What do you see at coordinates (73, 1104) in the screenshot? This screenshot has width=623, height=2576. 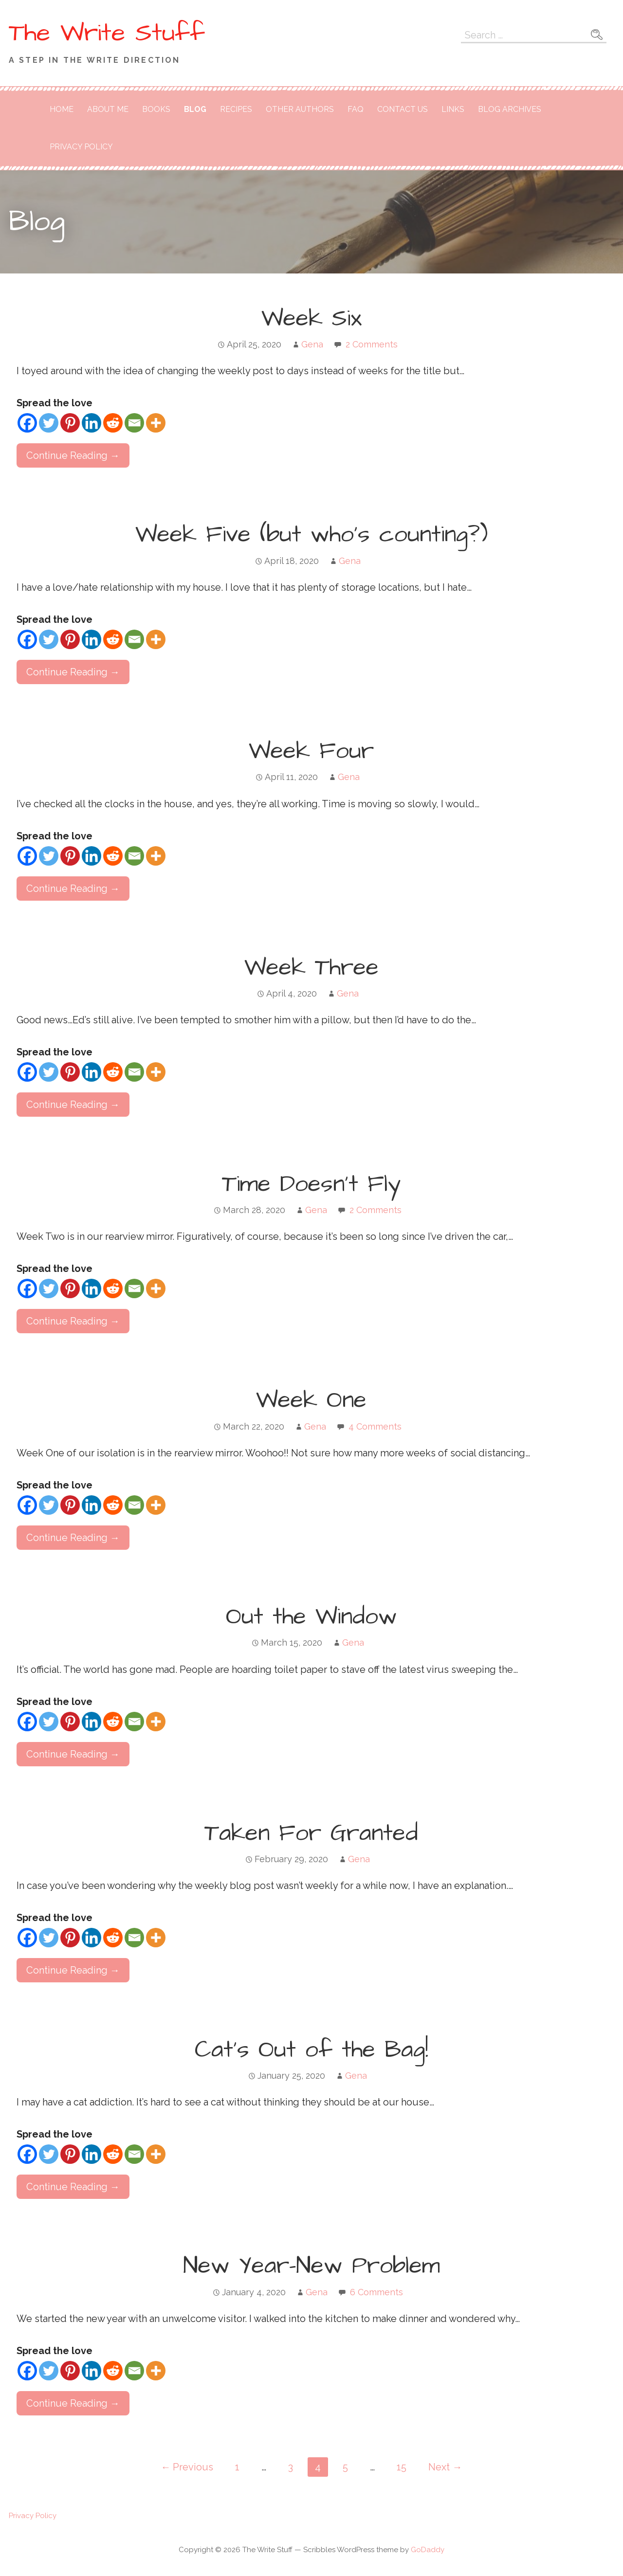 I see `Continue Reading → [Continue reading Week Three]` at bounding box center [73, 1104].